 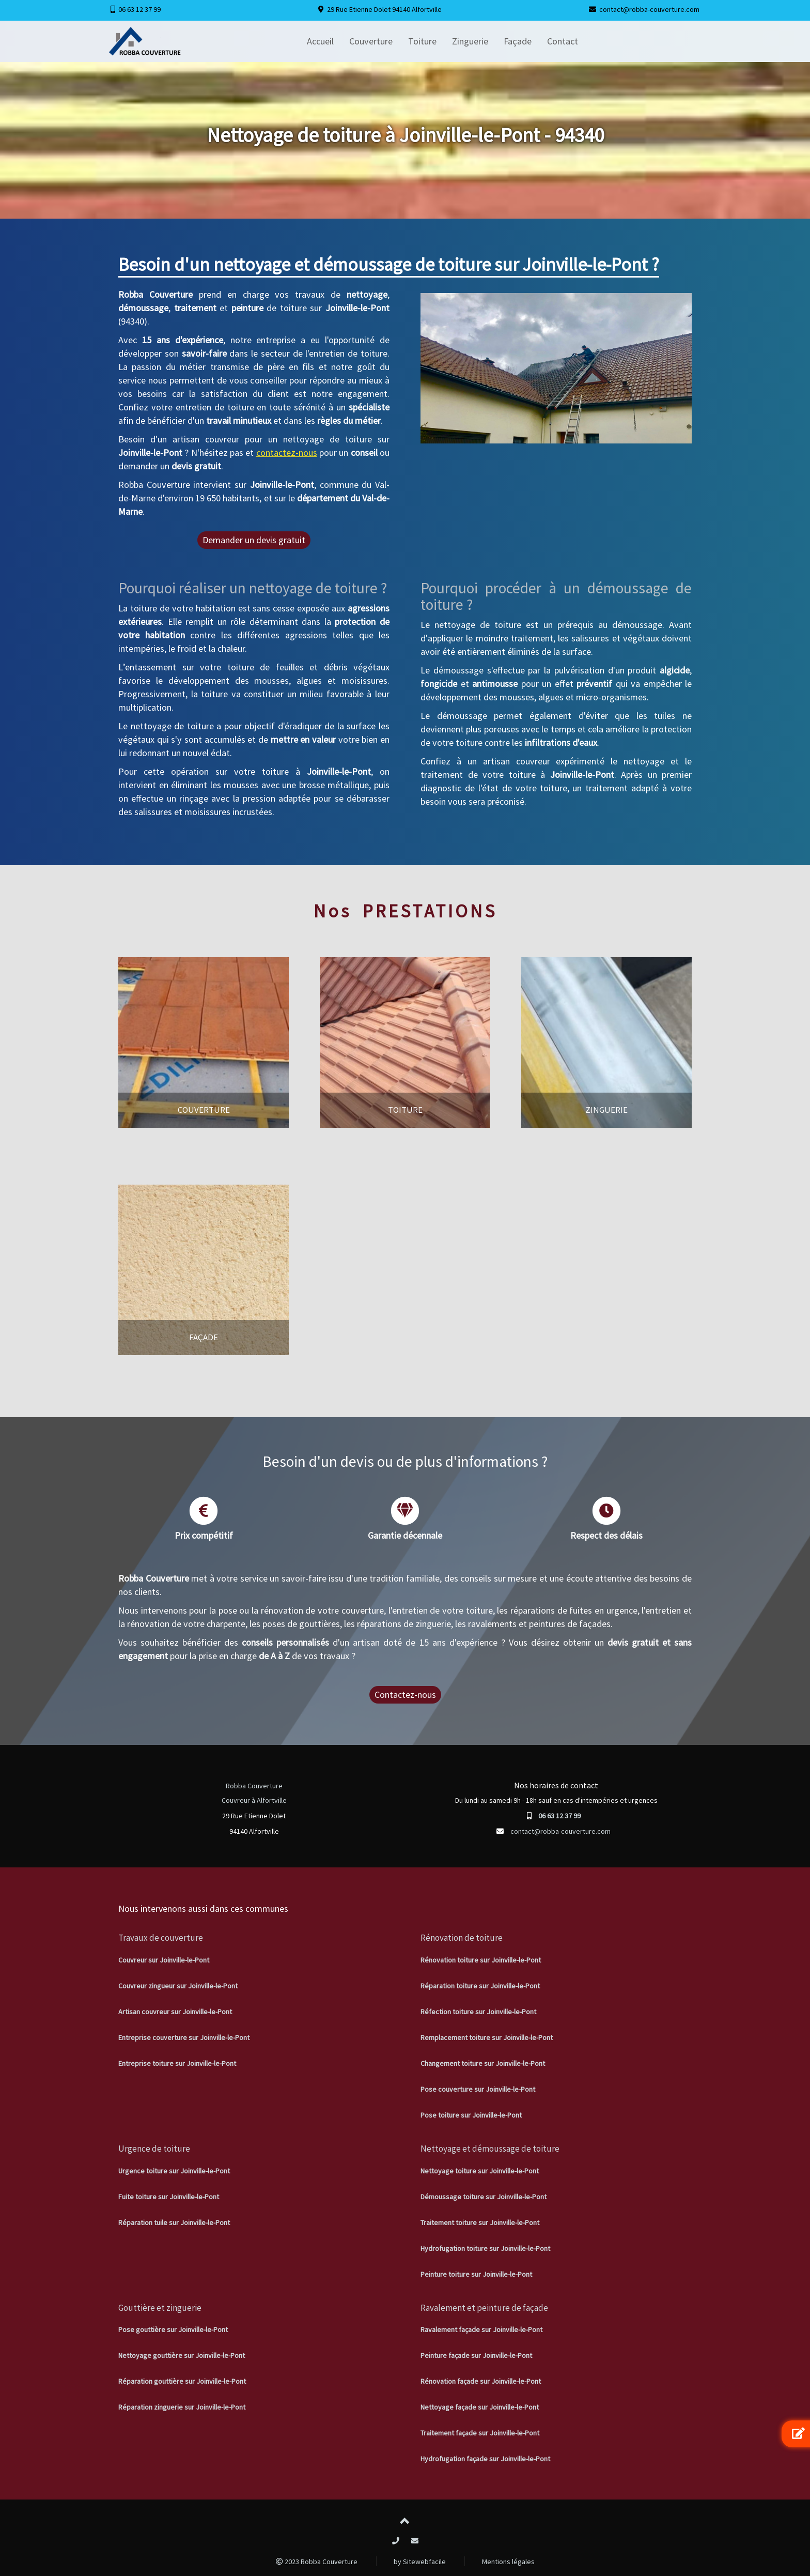 What do you see at coordinates (420, 2561) in the screenshot?
I see `by Sitewebfacile` at bounding box center [420, 2561].